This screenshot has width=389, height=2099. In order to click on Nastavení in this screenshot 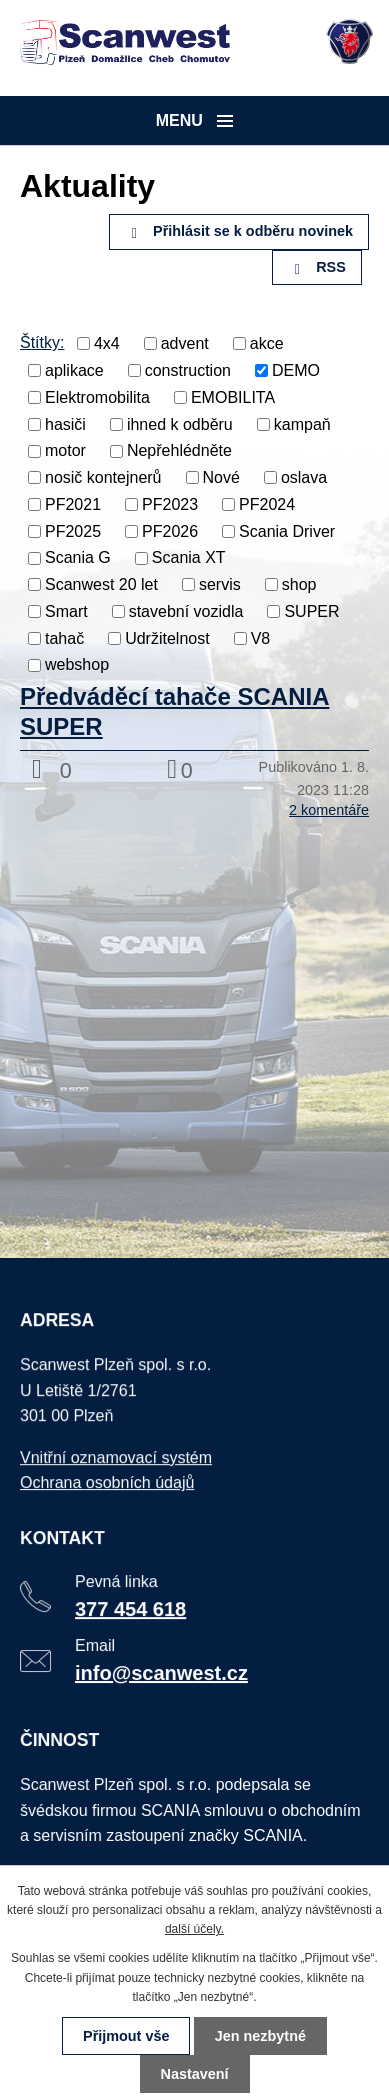, I will do `click(195, 2074)`.